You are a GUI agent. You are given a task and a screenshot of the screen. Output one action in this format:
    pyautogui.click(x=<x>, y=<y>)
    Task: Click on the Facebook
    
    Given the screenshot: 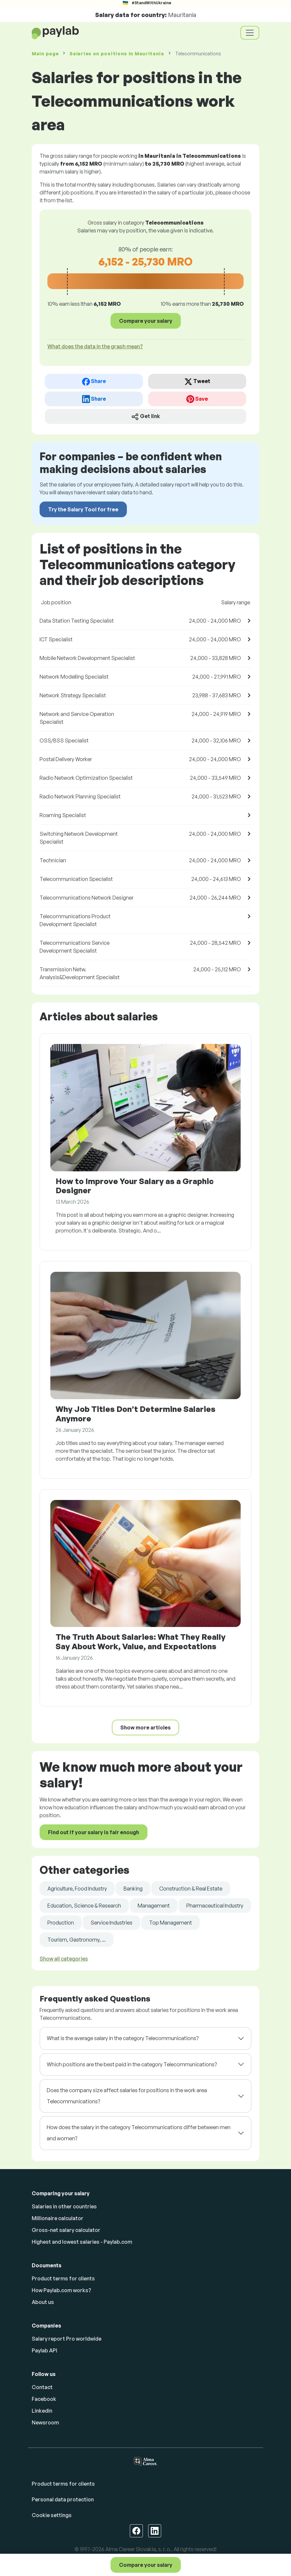 What is the action you would take?
    pyautogui.click(x=44, y=2399)
    